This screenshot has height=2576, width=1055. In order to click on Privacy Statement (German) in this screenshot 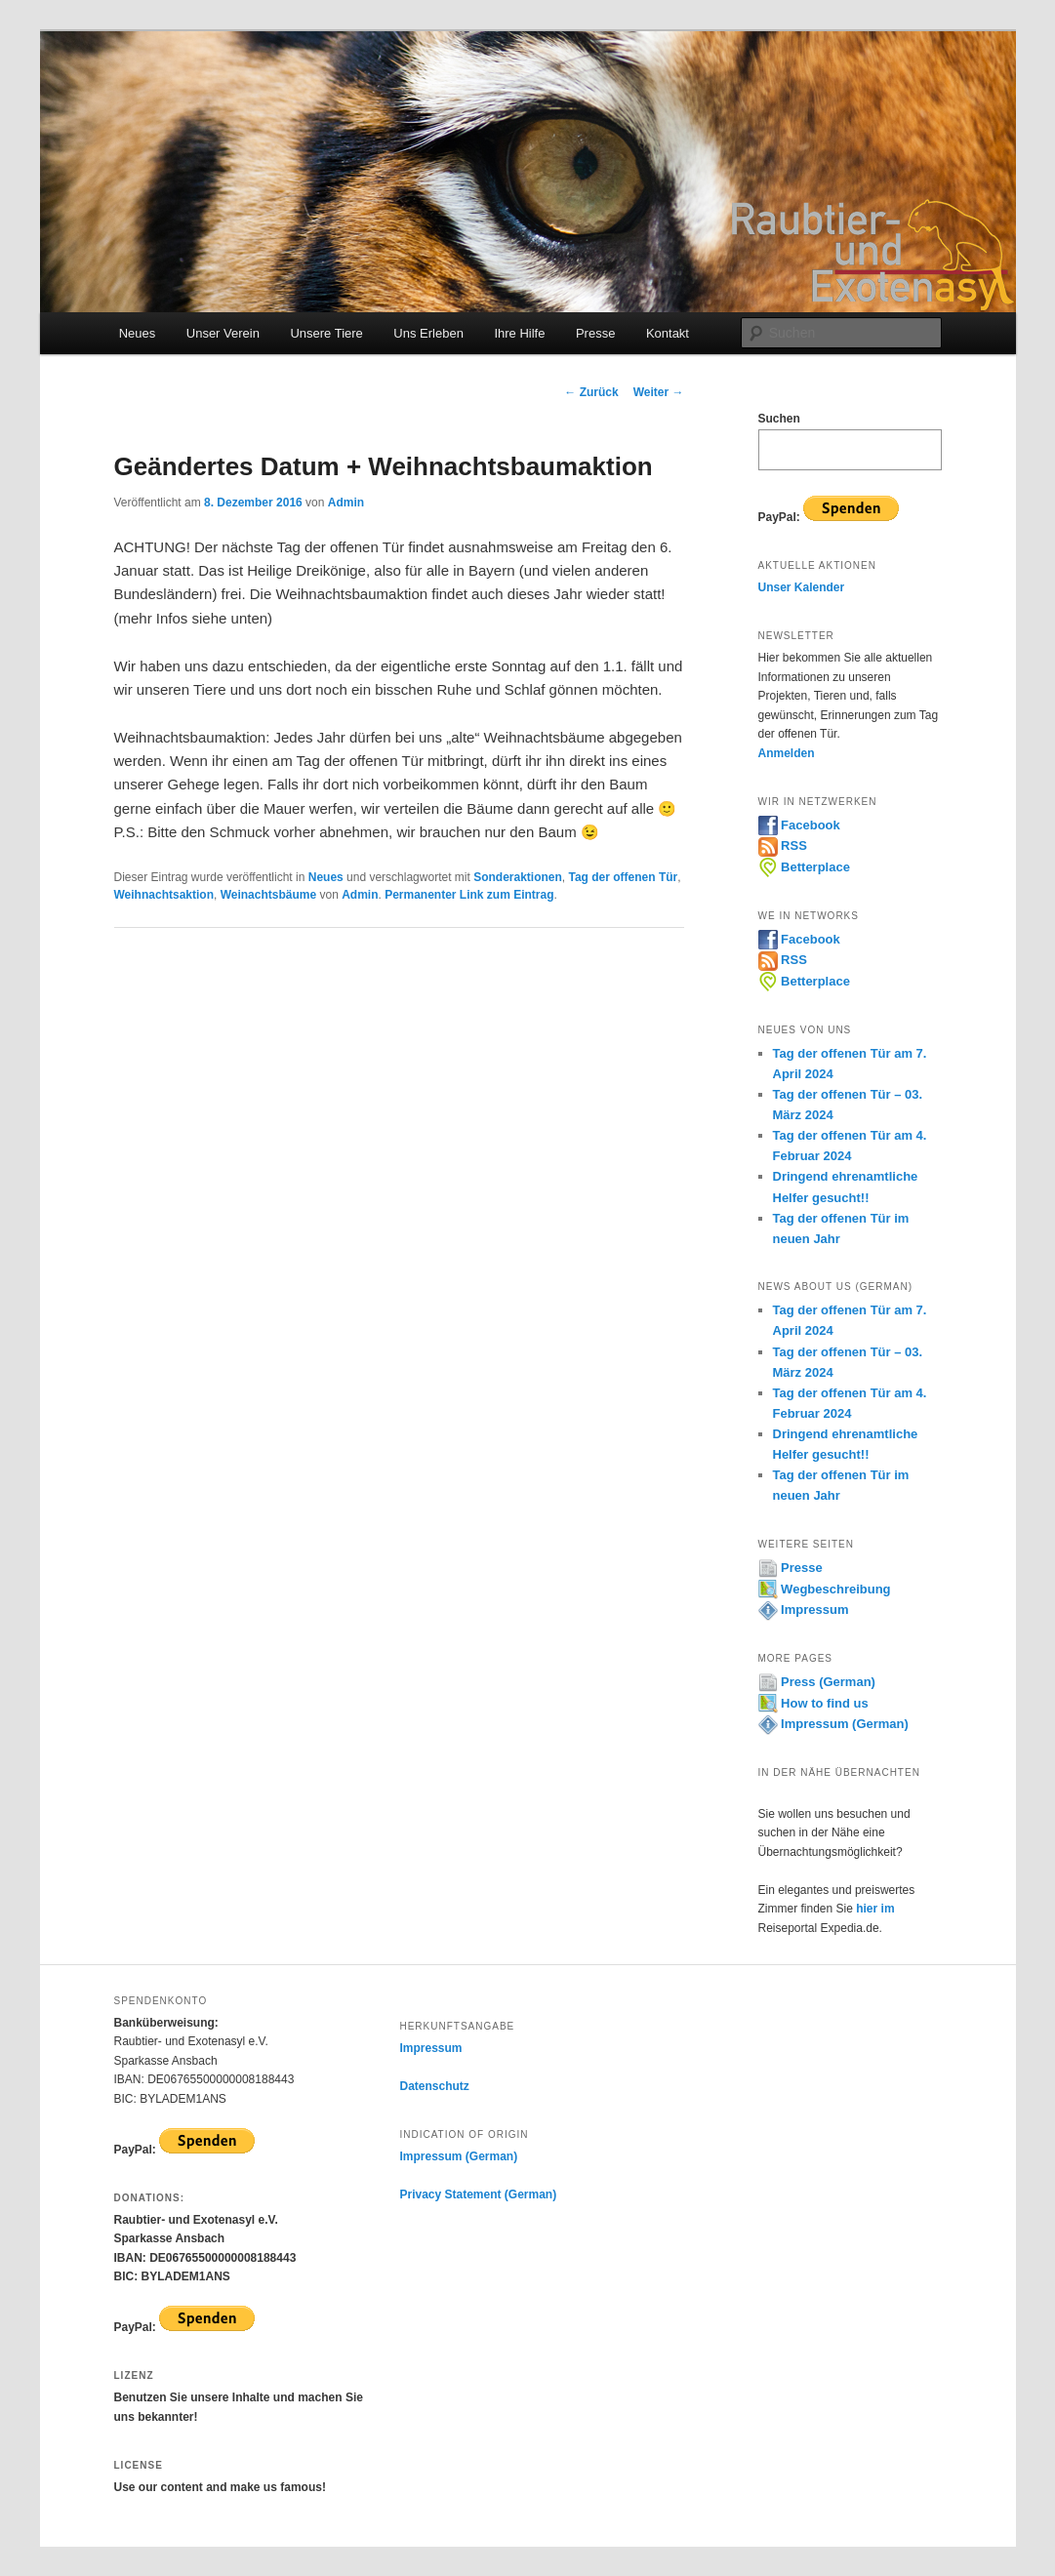, I will do `click(477, 2194)`.